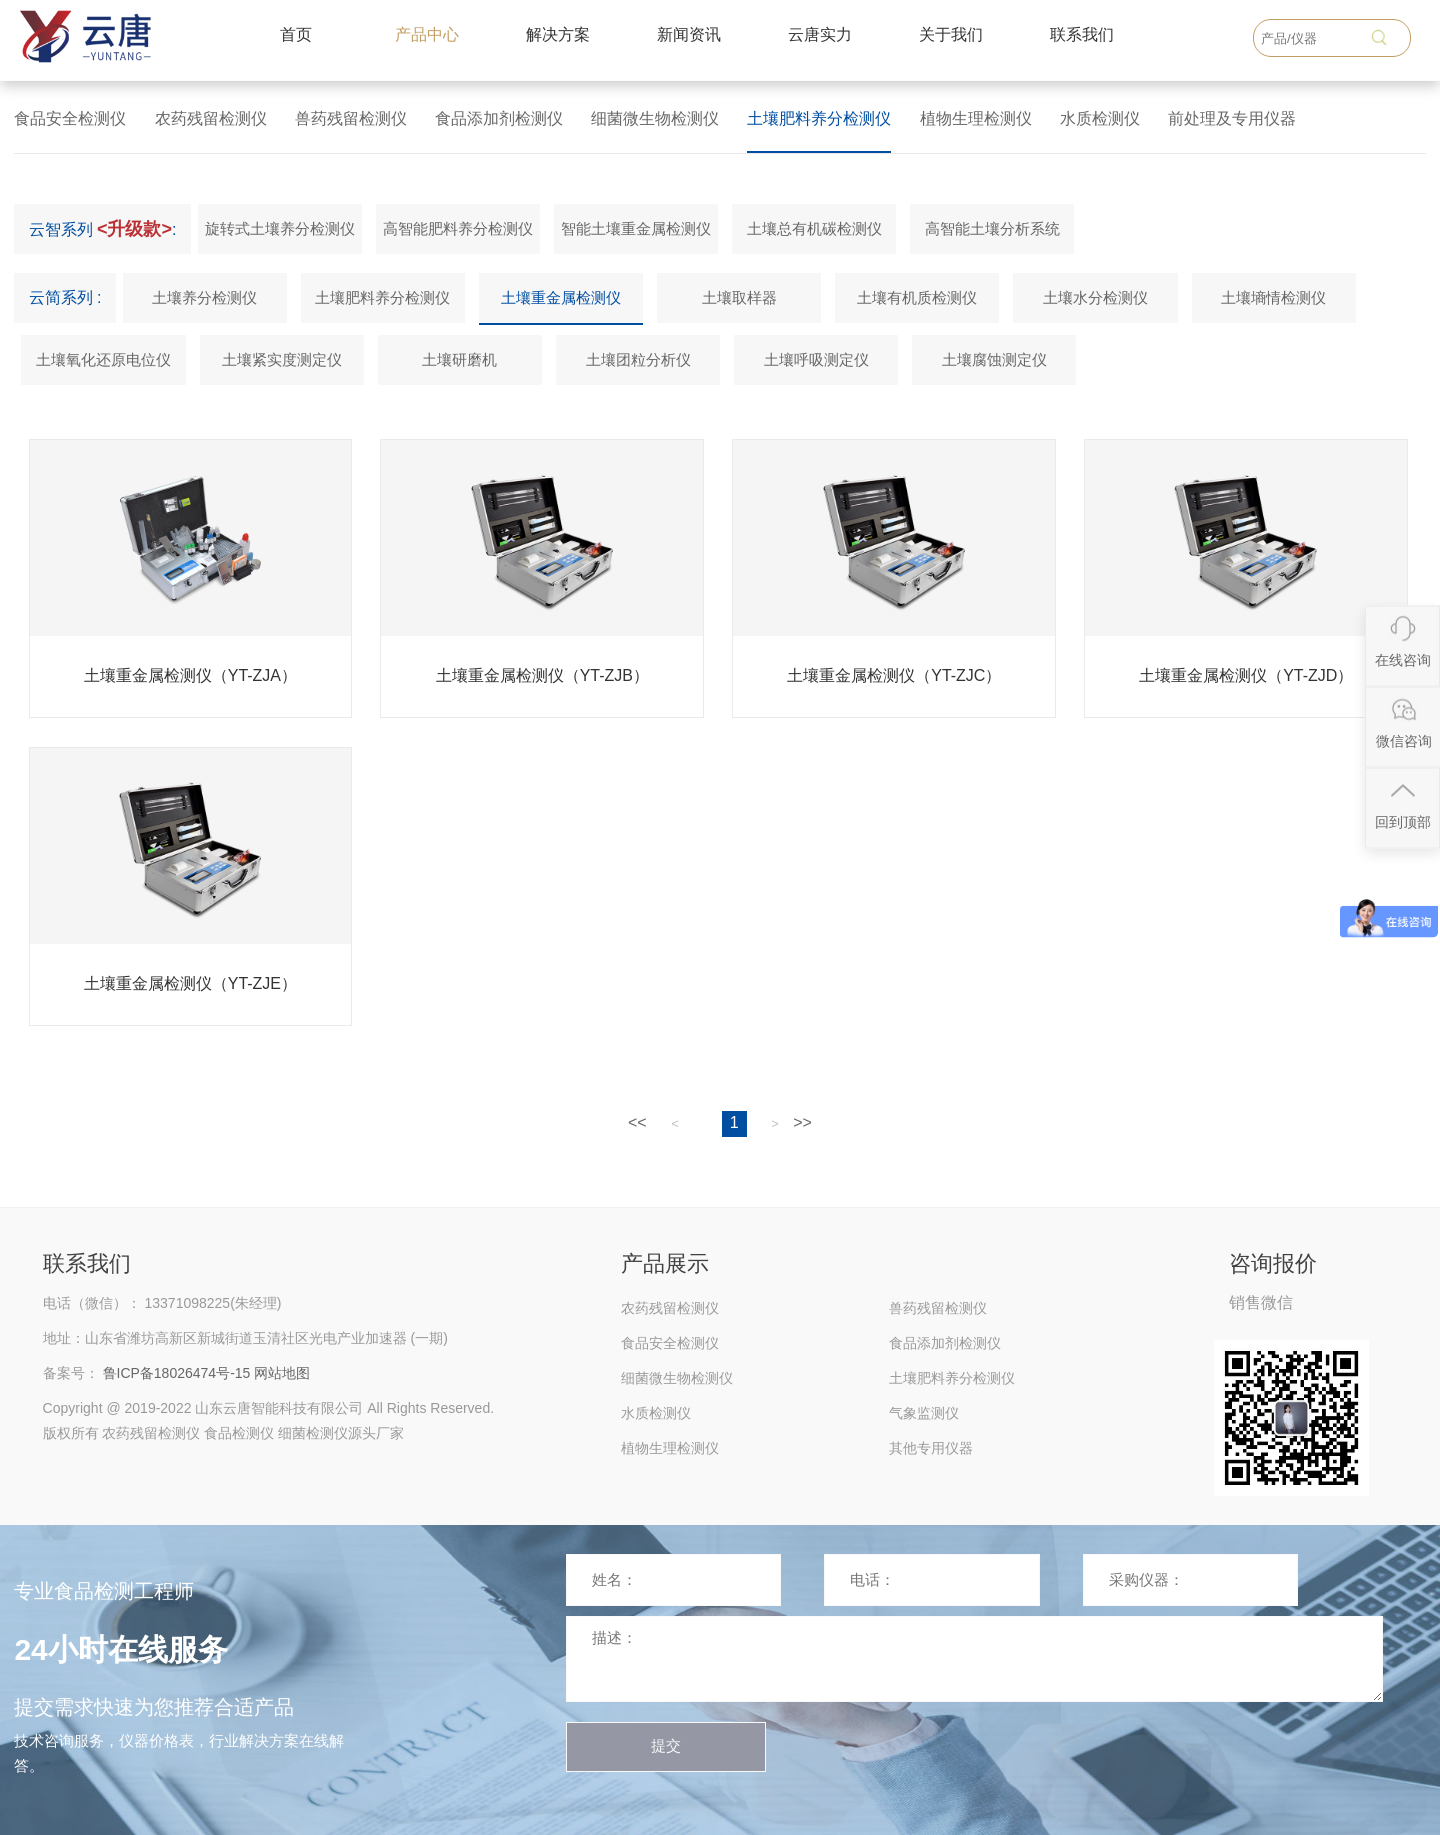 The image size is (1440, 1835). What do you see at coordinates (739, 297) in the screenshot?
I see `土壤取样器` at bounding box center [739, 297].